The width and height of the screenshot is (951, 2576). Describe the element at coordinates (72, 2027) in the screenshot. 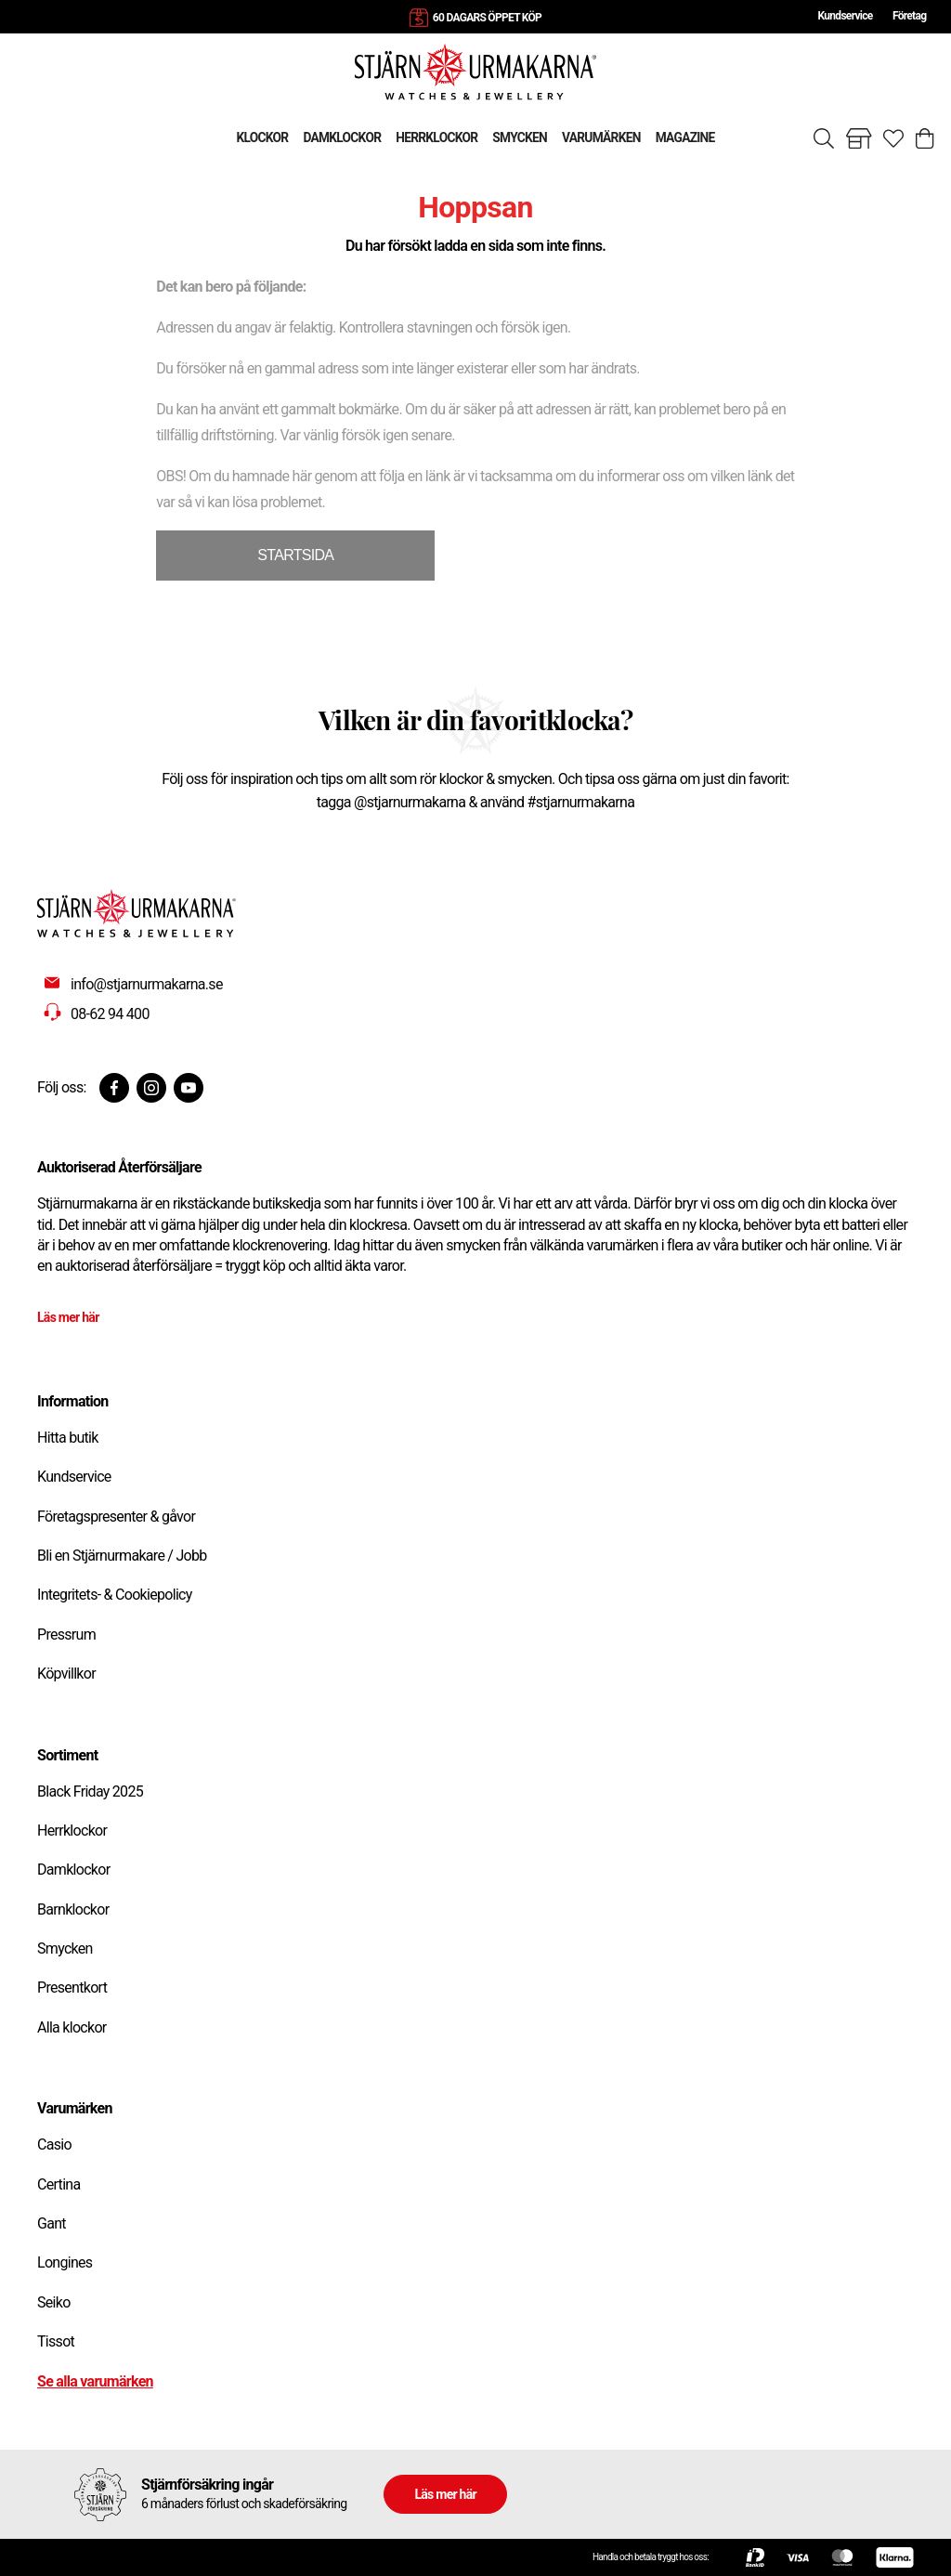

I see `Alla klockor` at that location.